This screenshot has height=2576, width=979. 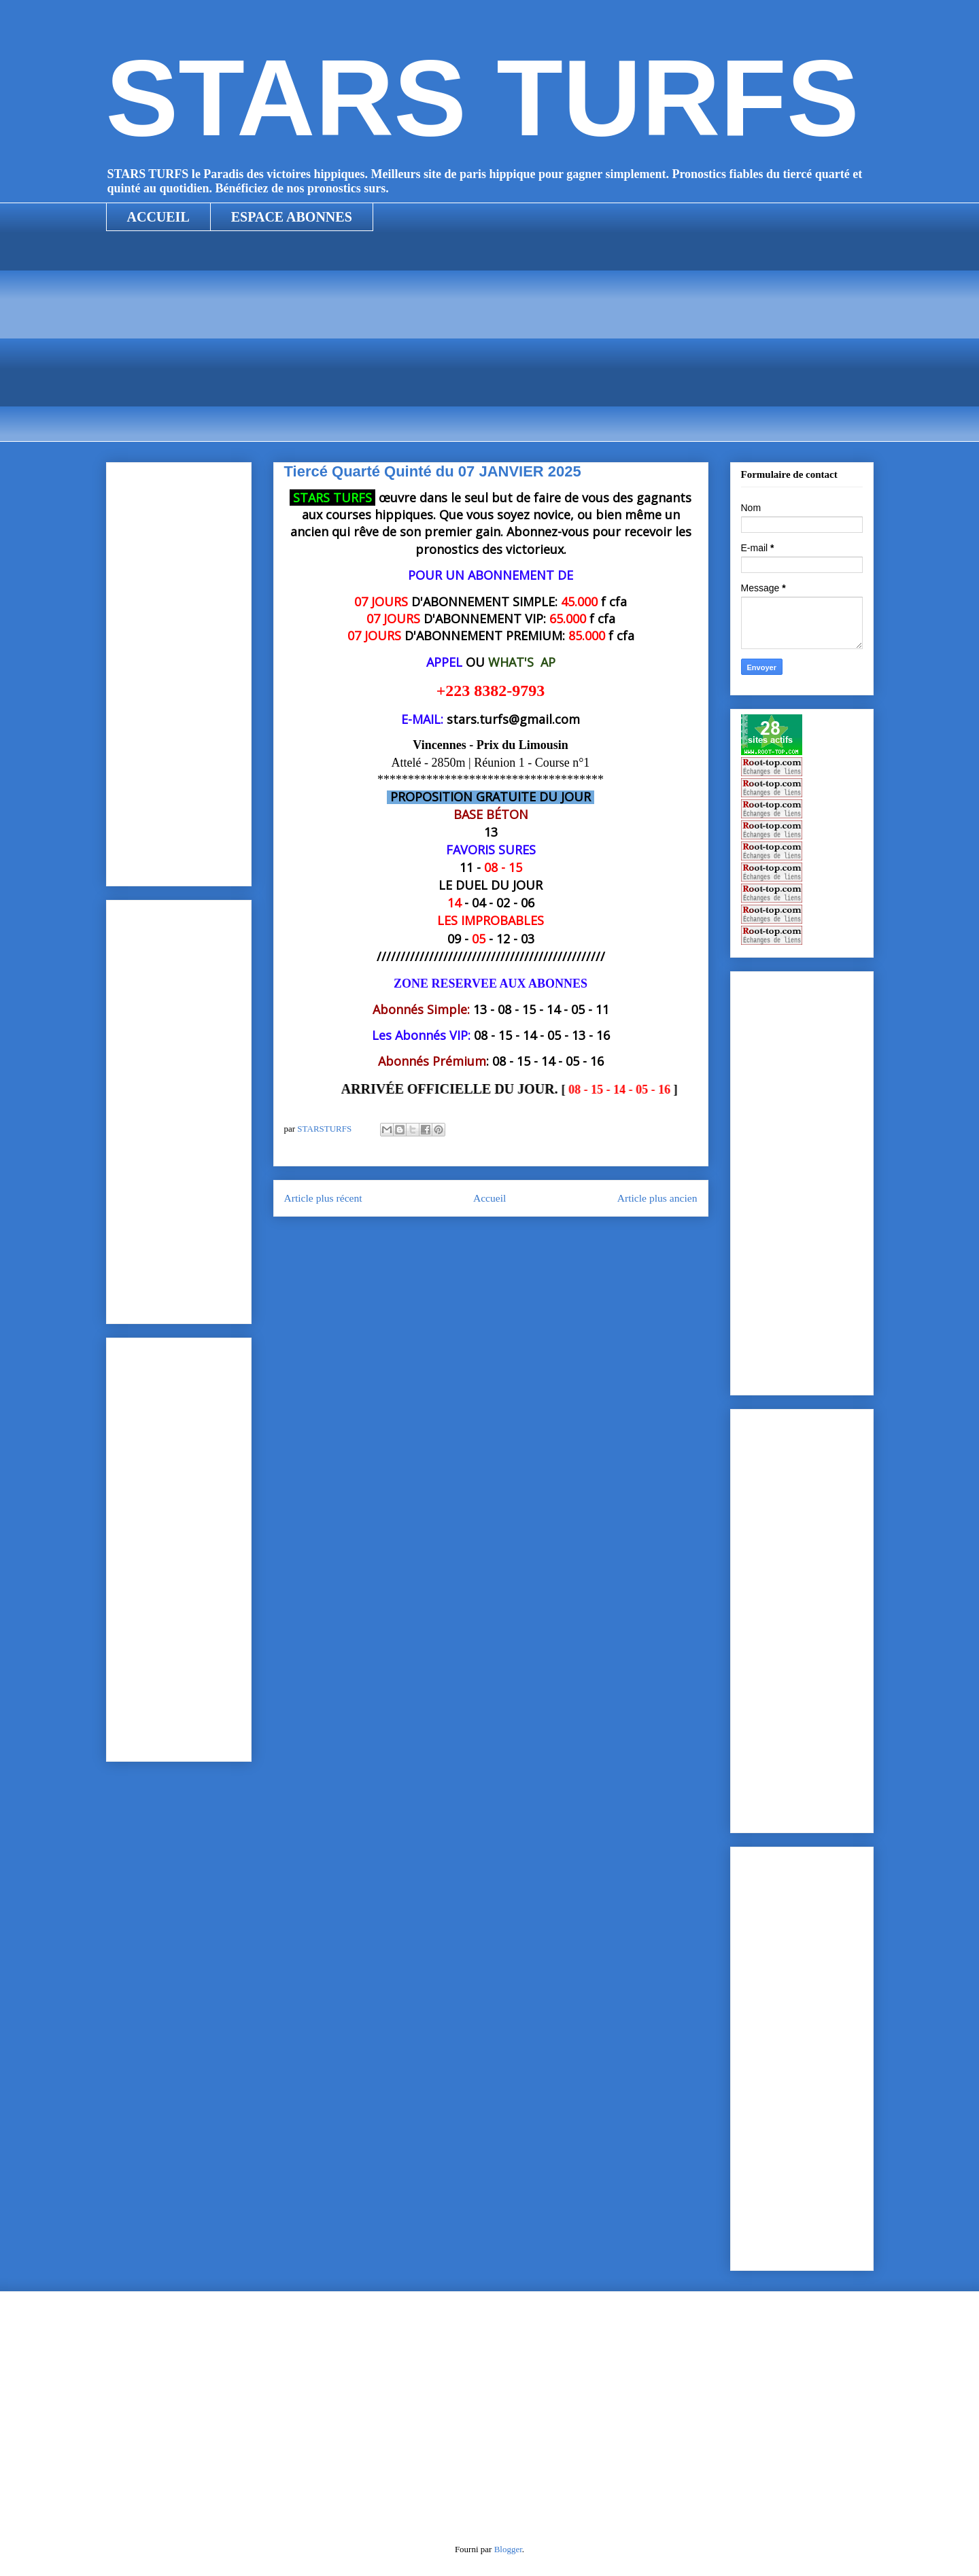 I want to click on STARS TURFS, so click(x=482, y=97).